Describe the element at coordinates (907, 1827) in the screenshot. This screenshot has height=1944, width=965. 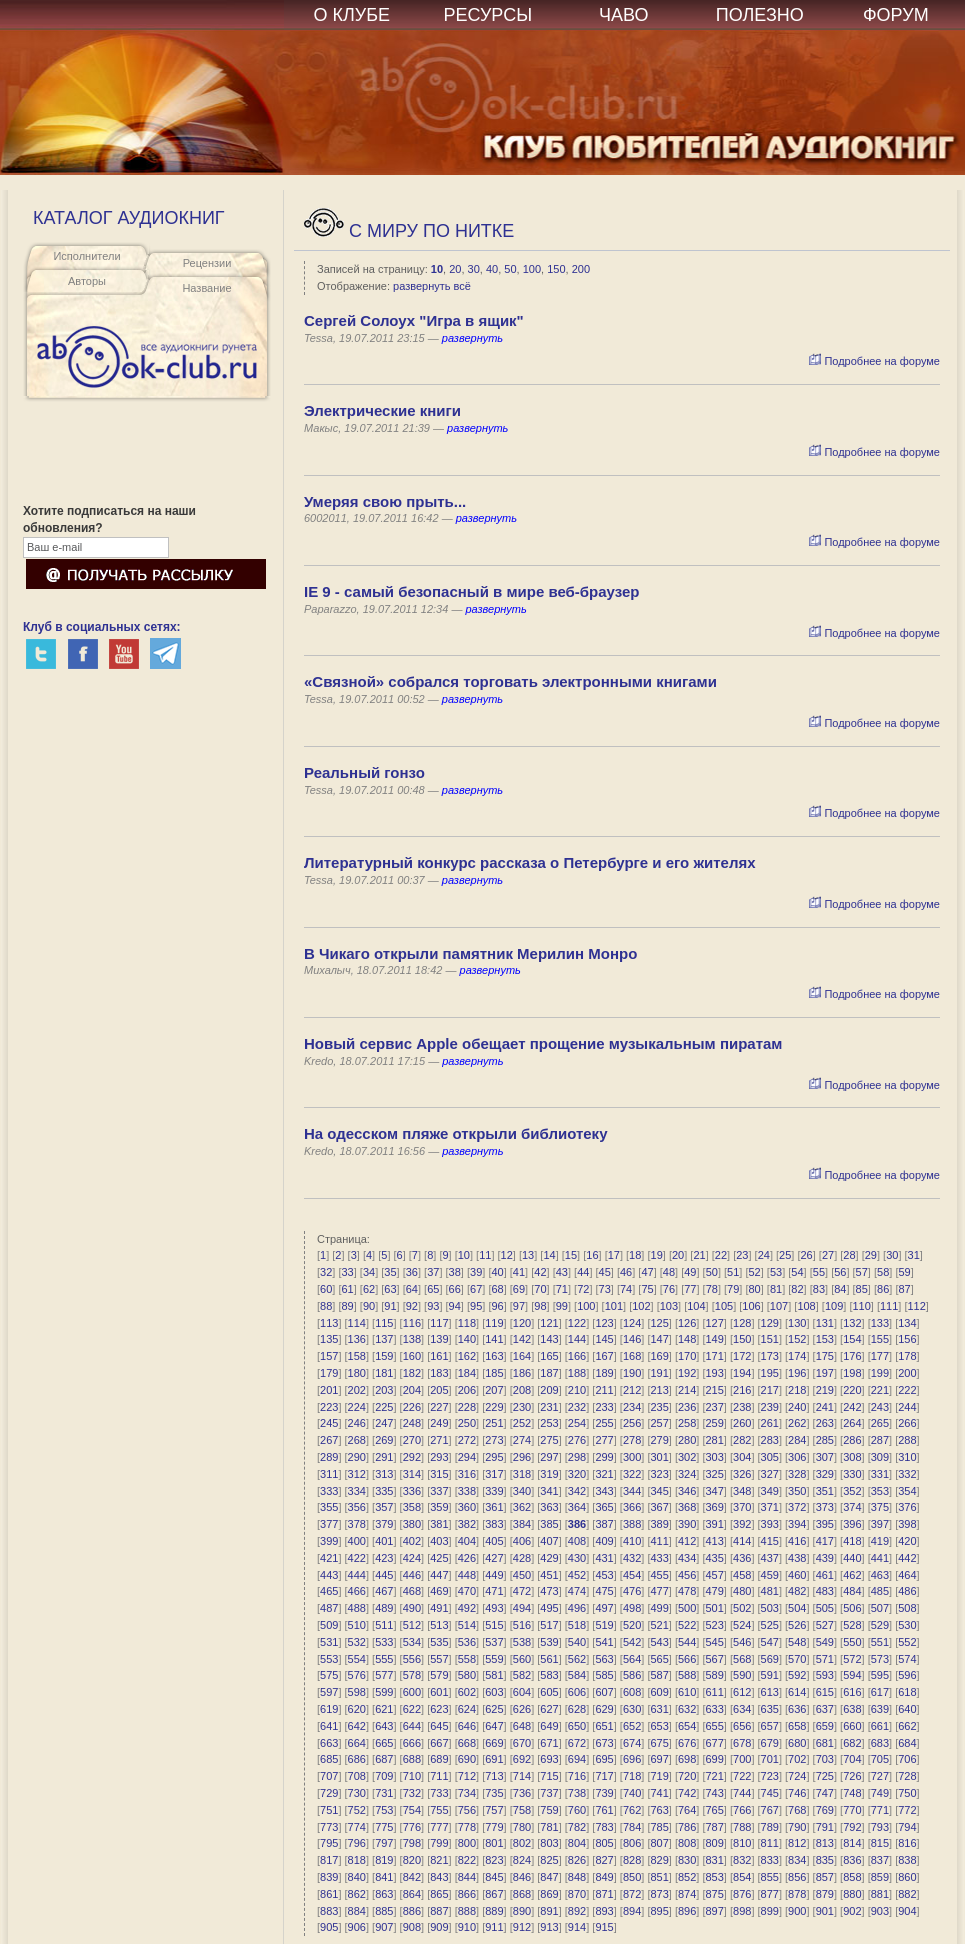
I see `794` at that location.